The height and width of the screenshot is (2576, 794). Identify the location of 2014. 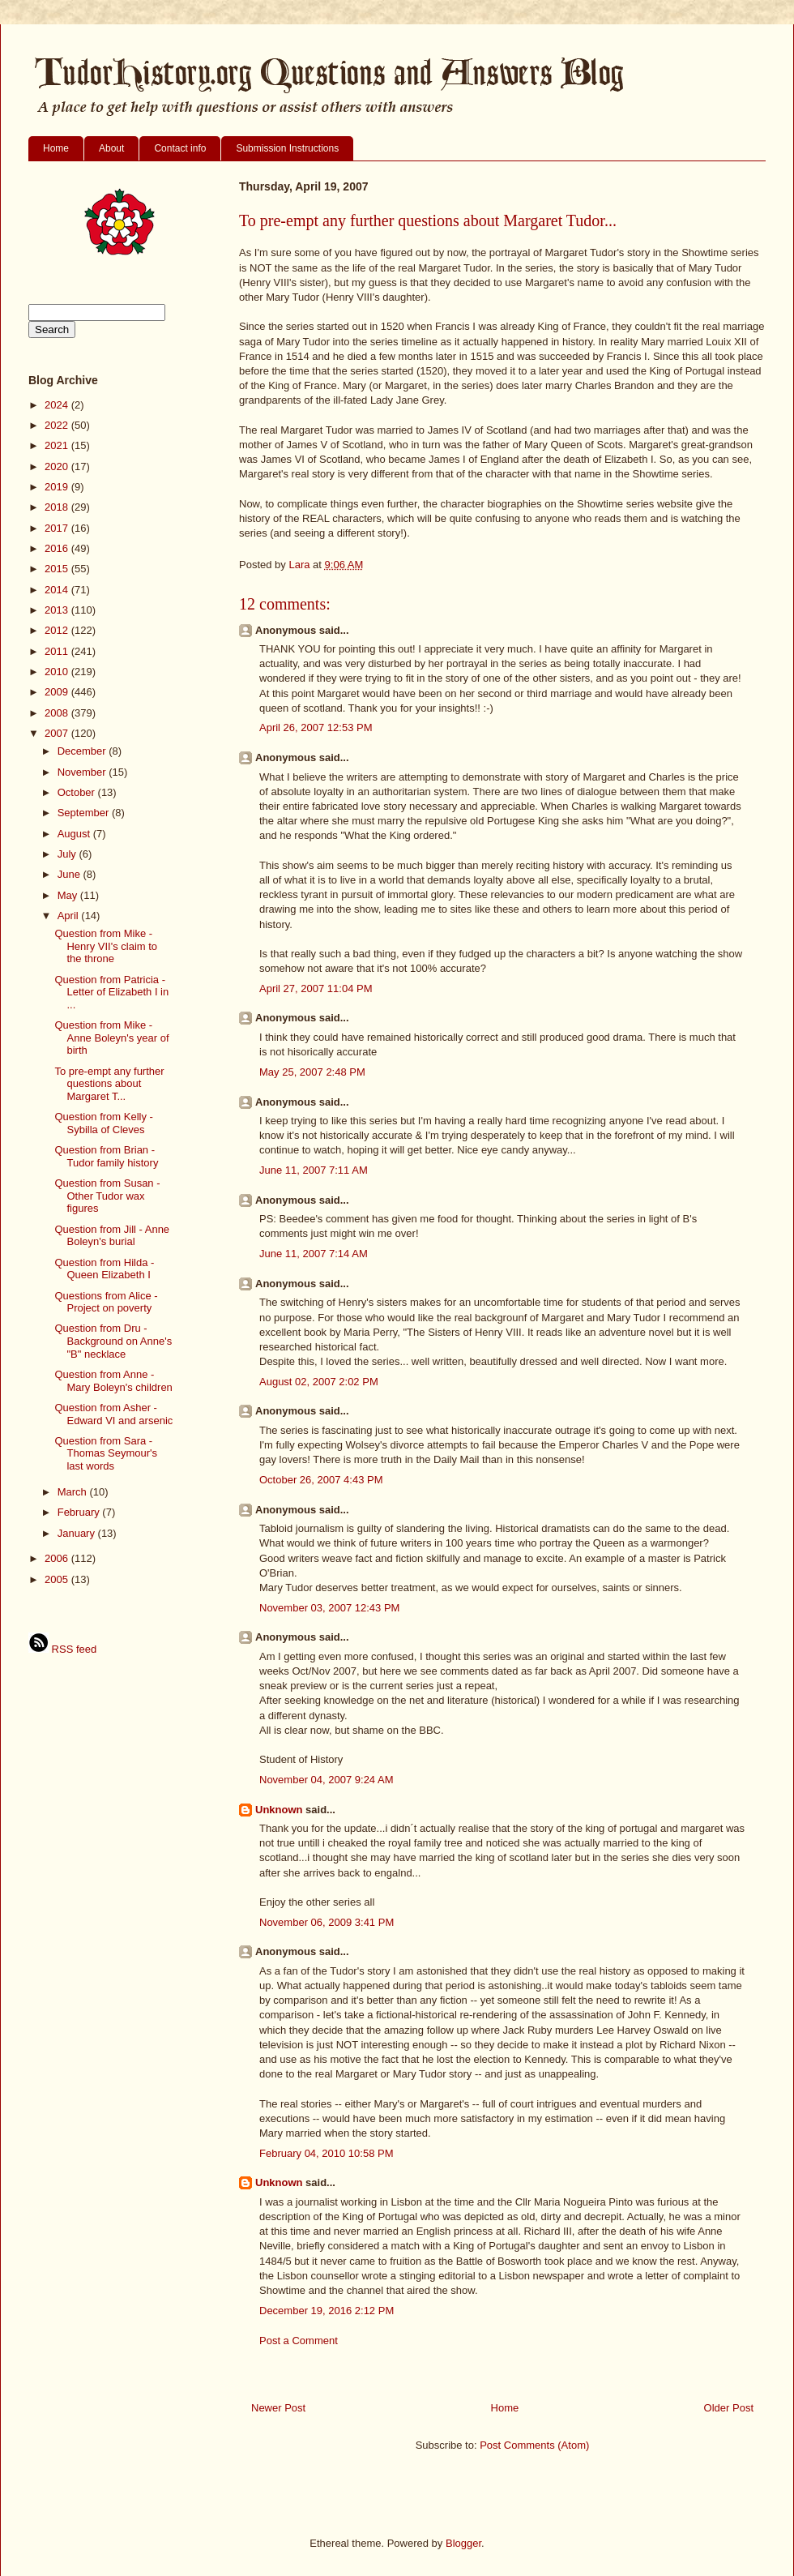
(58, 590).